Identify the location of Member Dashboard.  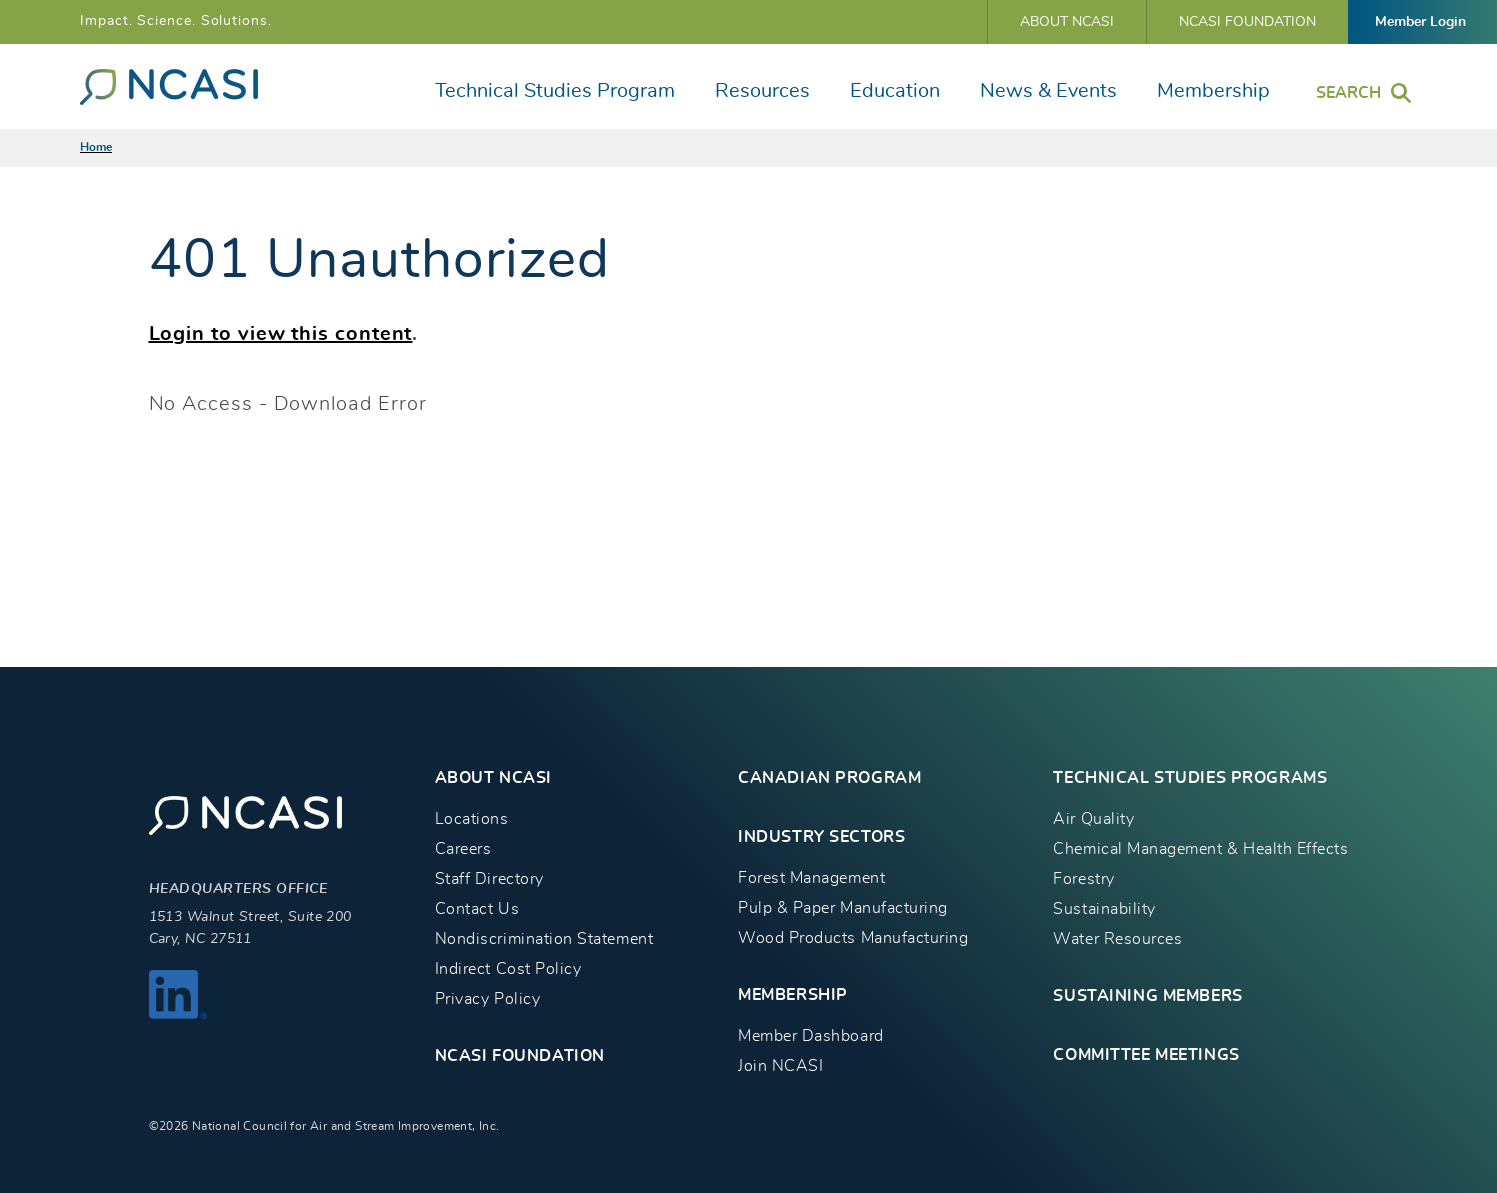
(810, 1036).